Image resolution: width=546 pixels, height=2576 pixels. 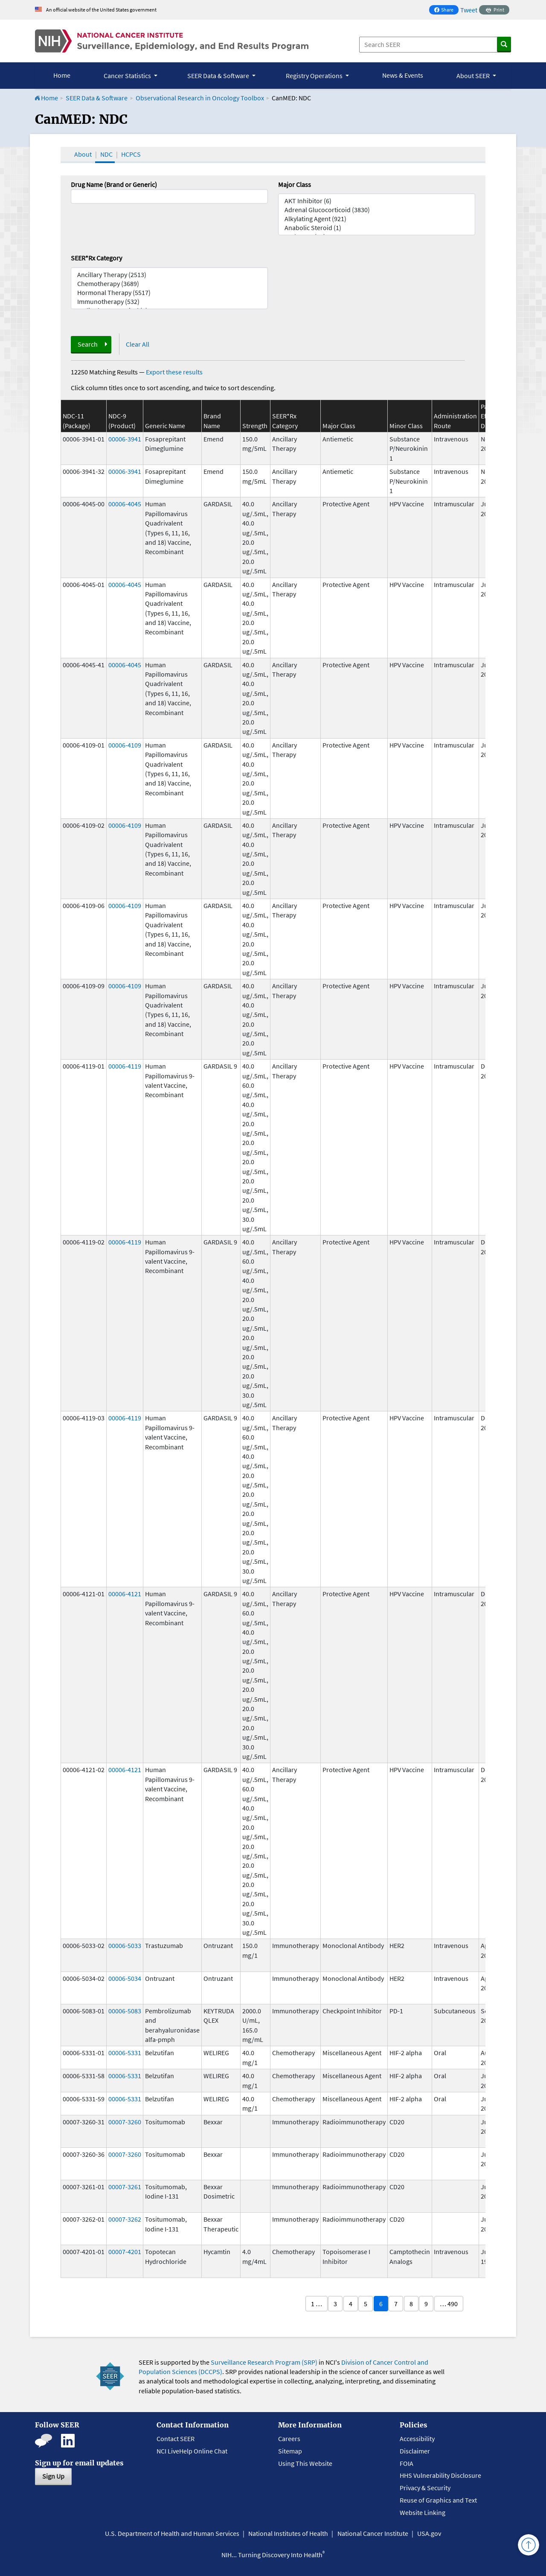 I want to click on Privacy & Security, so click(x=425, y=2487).